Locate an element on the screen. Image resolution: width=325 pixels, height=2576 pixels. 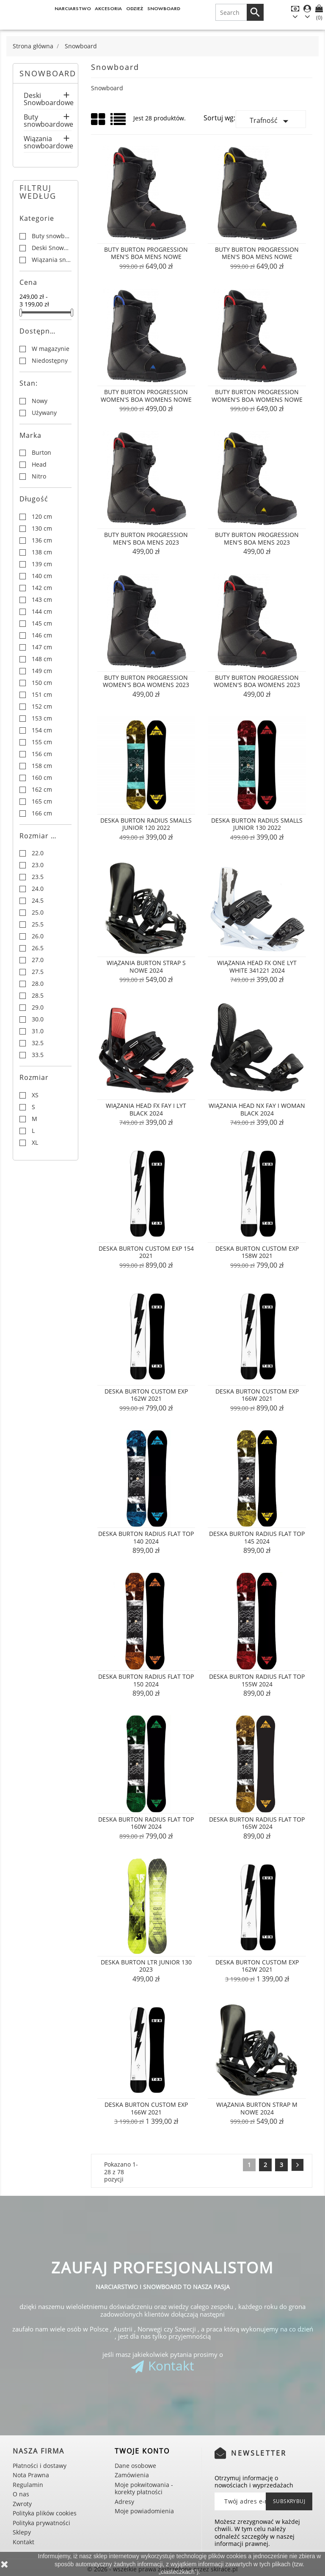
Polityka prywatności is located at coordinates (41, 2523).